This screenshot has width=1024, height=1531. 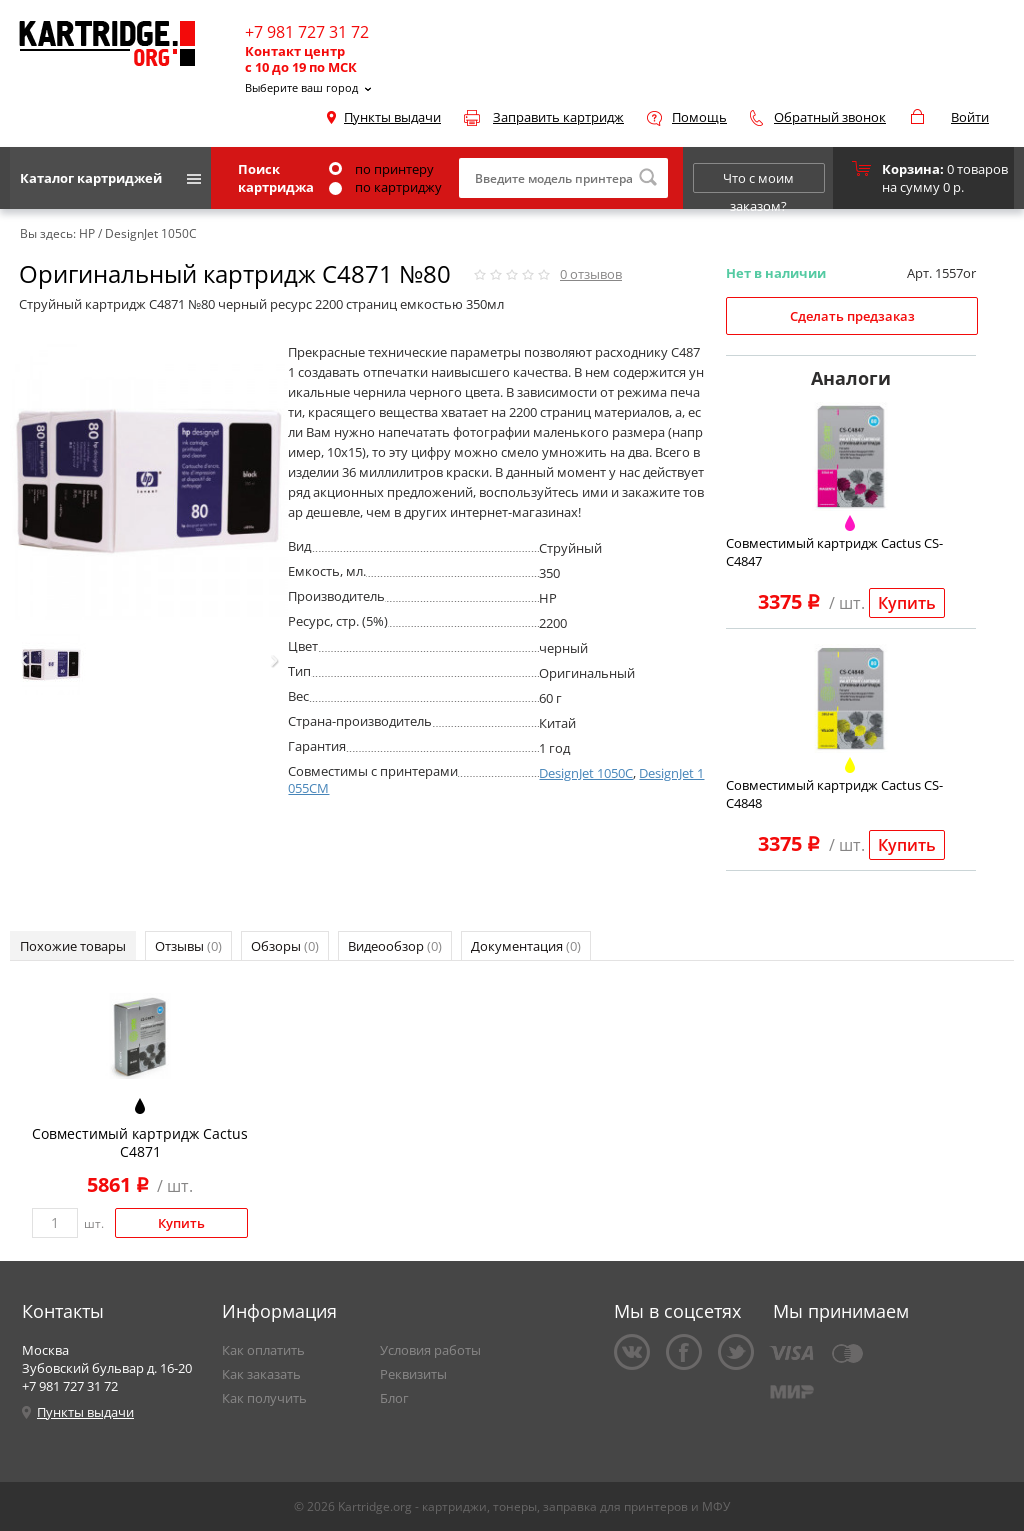 I want to click on Блог, so click(x=394, y=1398).